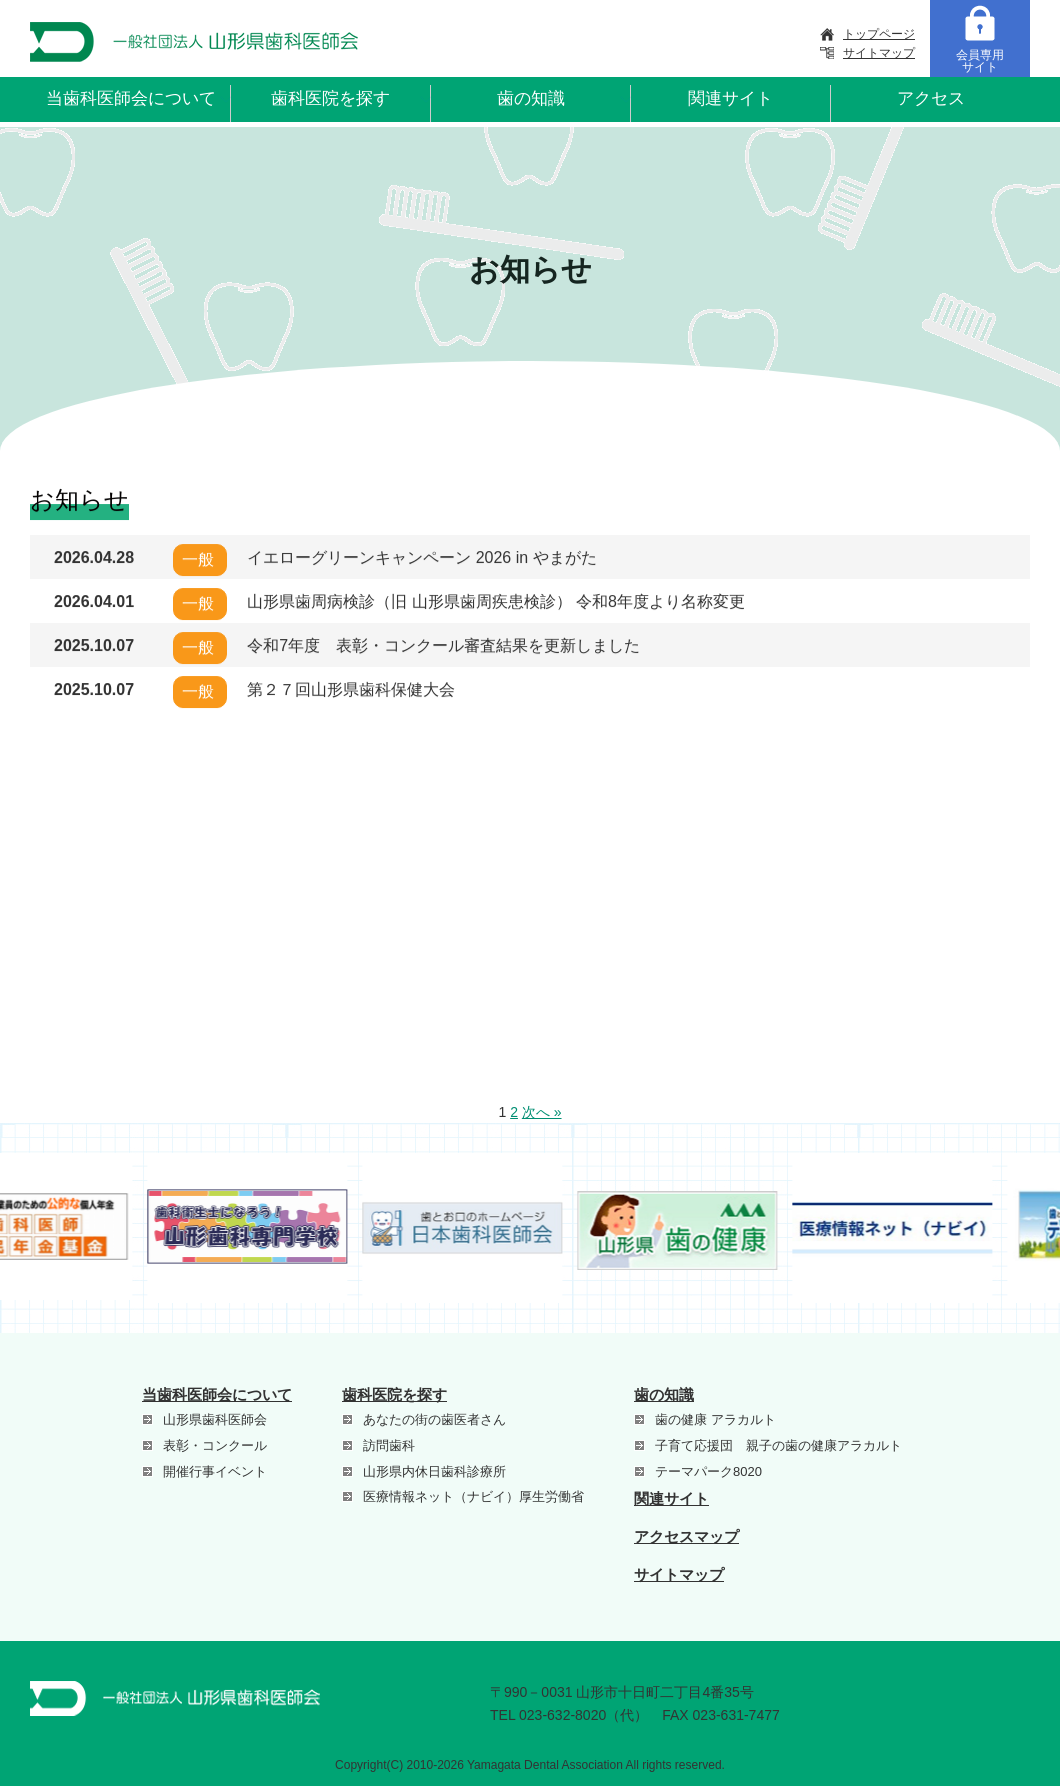 The image size is (1060, 1786). I want to click on 歯科医院を探す, so click(330, 98).